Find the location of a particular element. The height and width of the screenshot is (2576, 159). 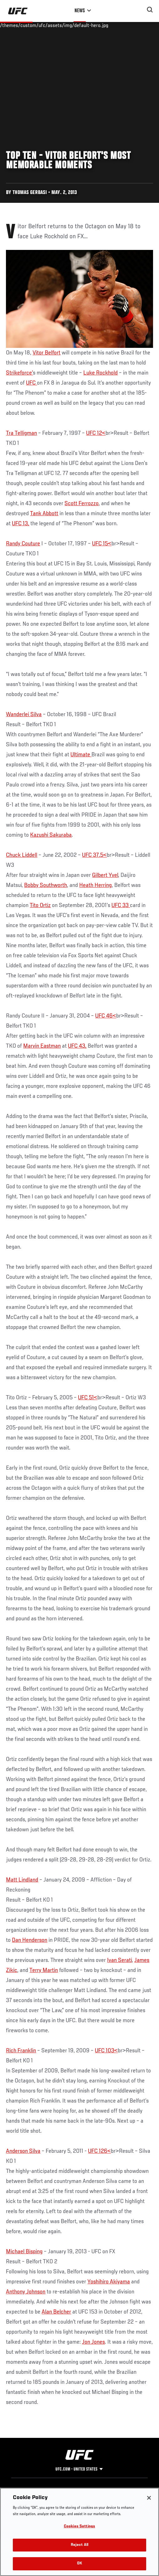

UFC 37.5< is located at coordinates (94, 855).